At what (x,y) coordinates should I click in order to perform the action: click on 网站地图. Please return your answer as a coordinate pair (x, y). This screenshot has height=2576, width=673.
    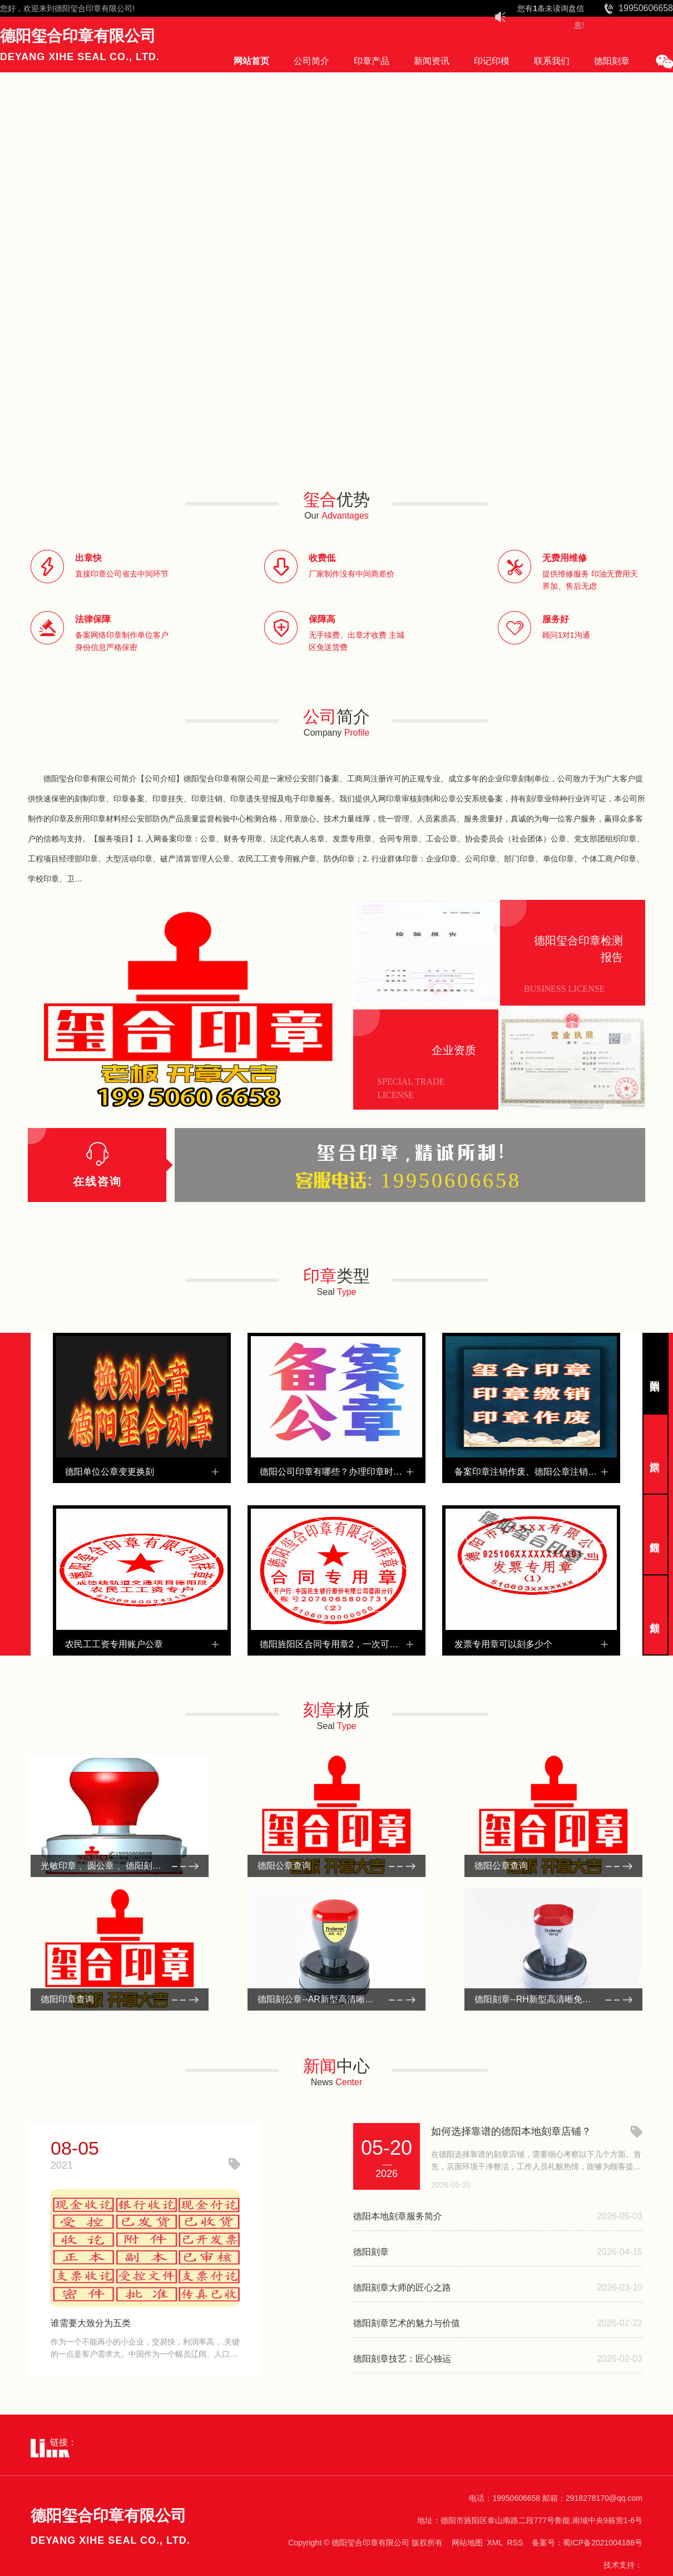
    Looking at the image, I should click on (467, 2542).